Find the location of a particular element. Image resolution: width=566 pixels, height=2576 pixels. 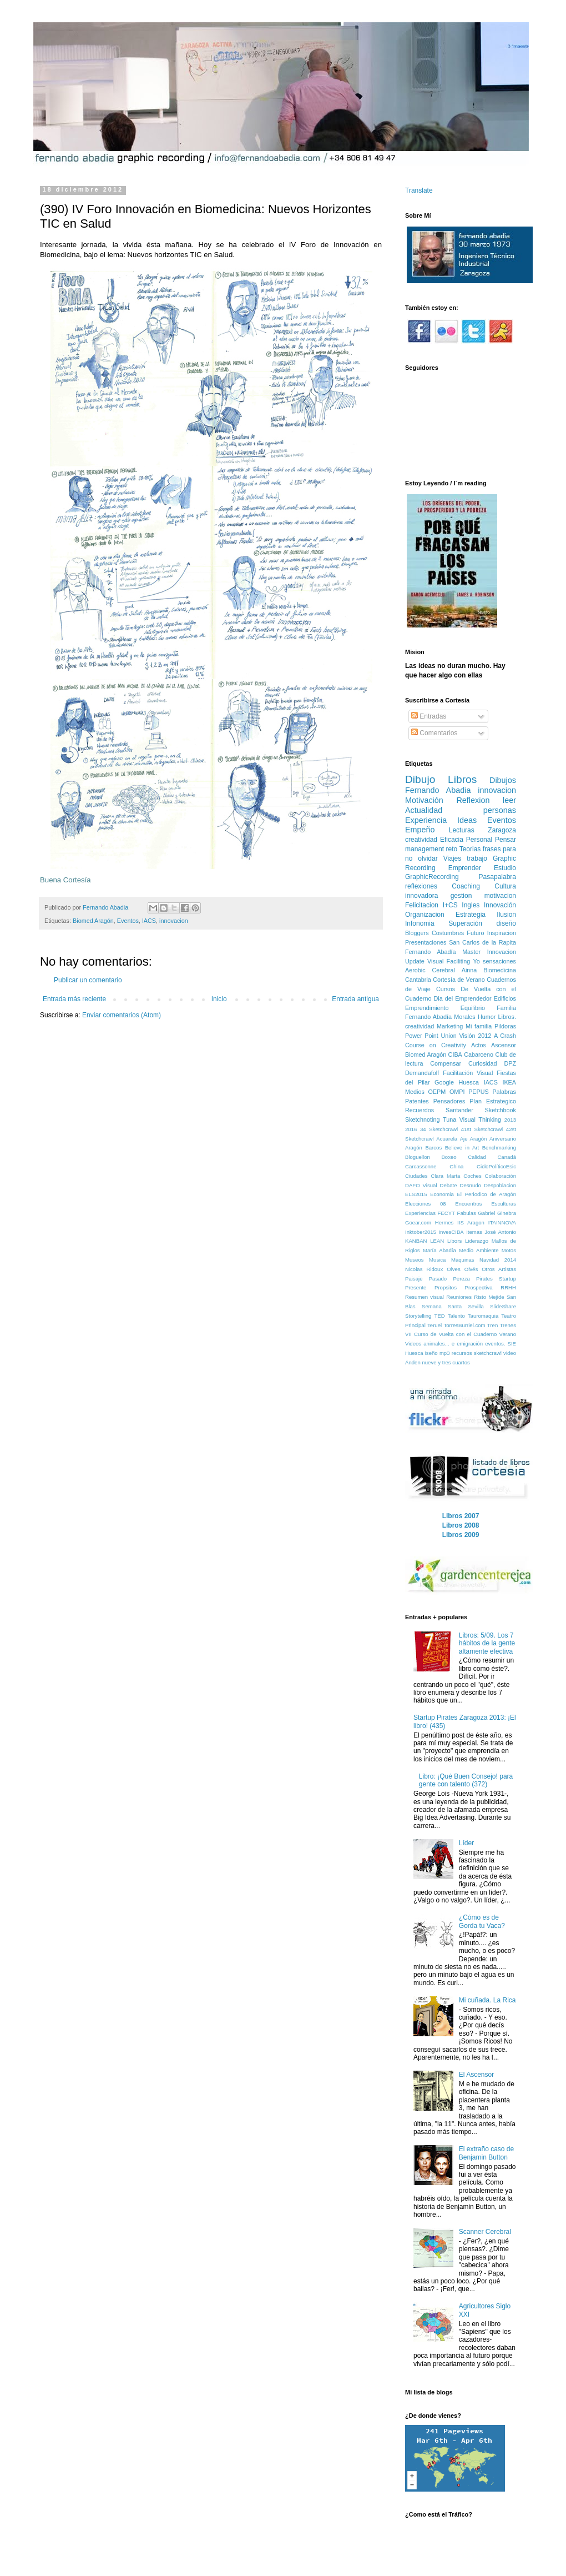

IKEA is located at coordinates (509, 1082).